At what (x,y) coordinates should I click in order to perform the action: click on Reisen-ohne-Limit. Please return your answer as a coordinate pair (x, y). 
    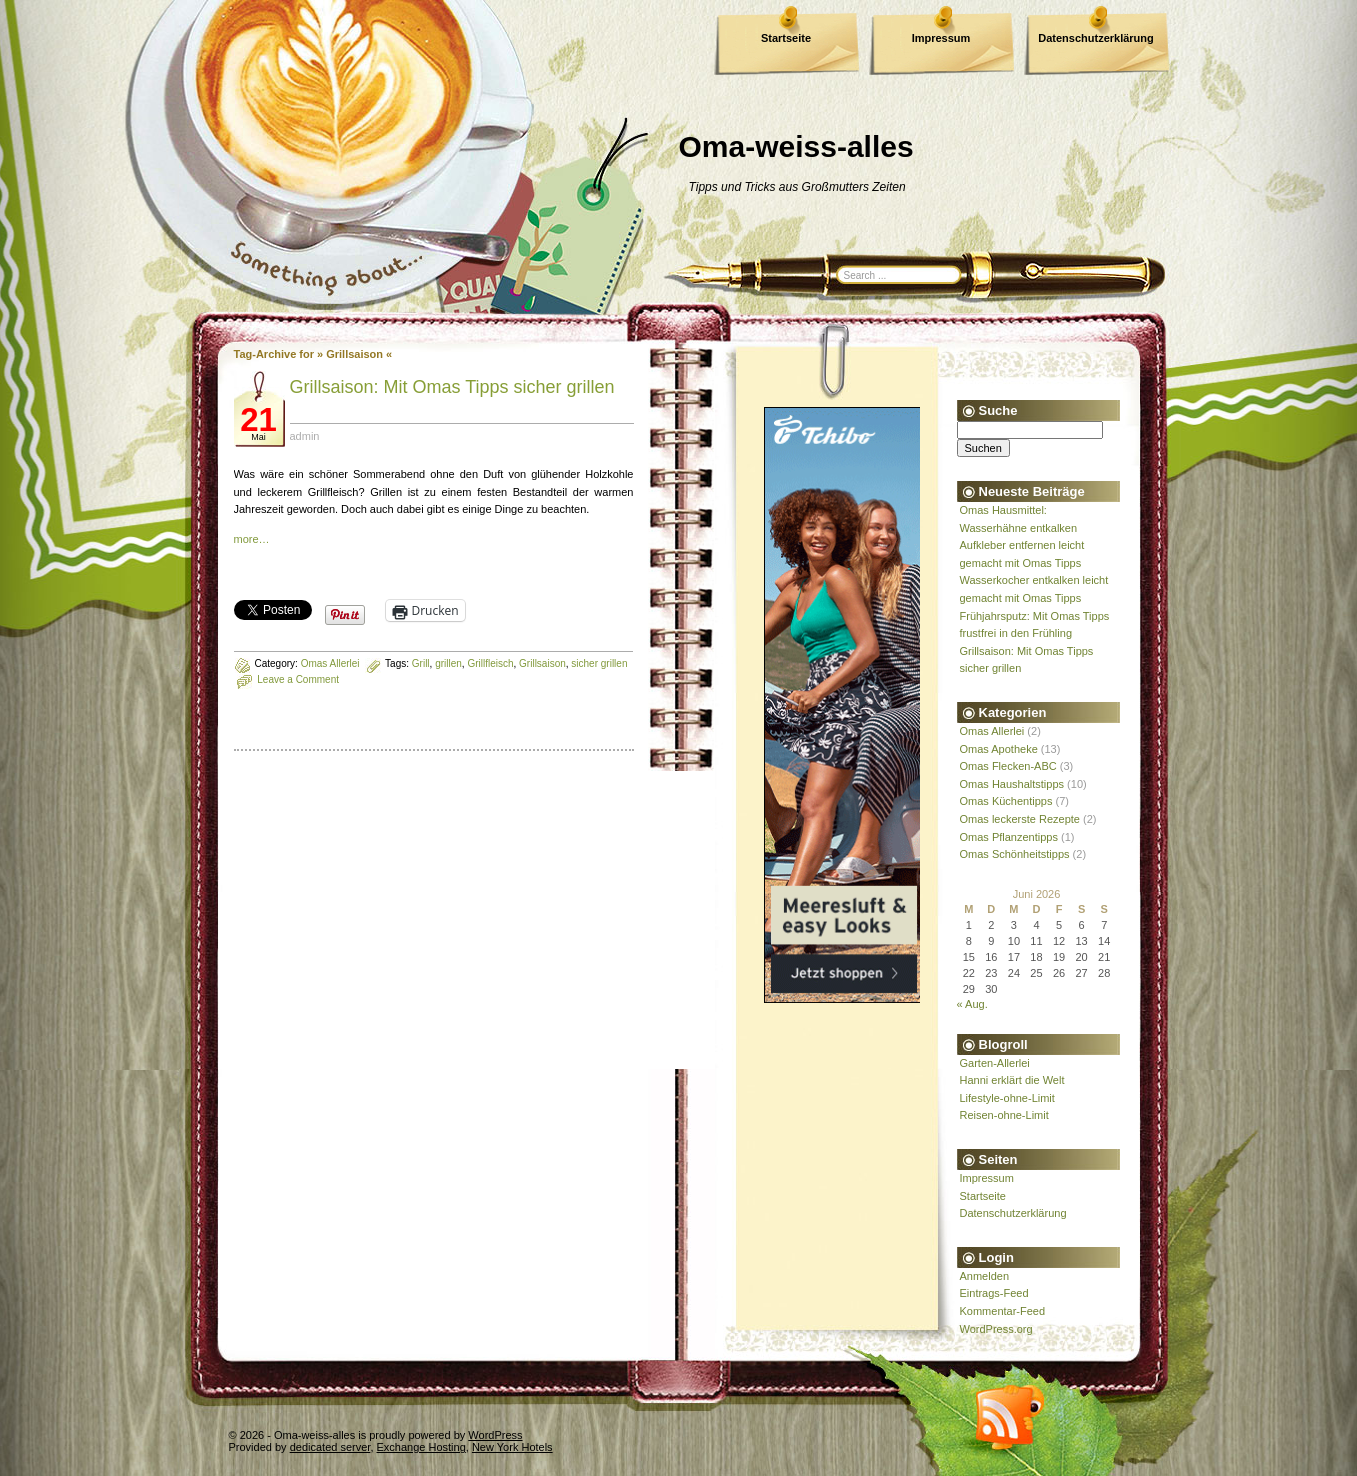
    Looking at the image, I should click on (1004, 1115).